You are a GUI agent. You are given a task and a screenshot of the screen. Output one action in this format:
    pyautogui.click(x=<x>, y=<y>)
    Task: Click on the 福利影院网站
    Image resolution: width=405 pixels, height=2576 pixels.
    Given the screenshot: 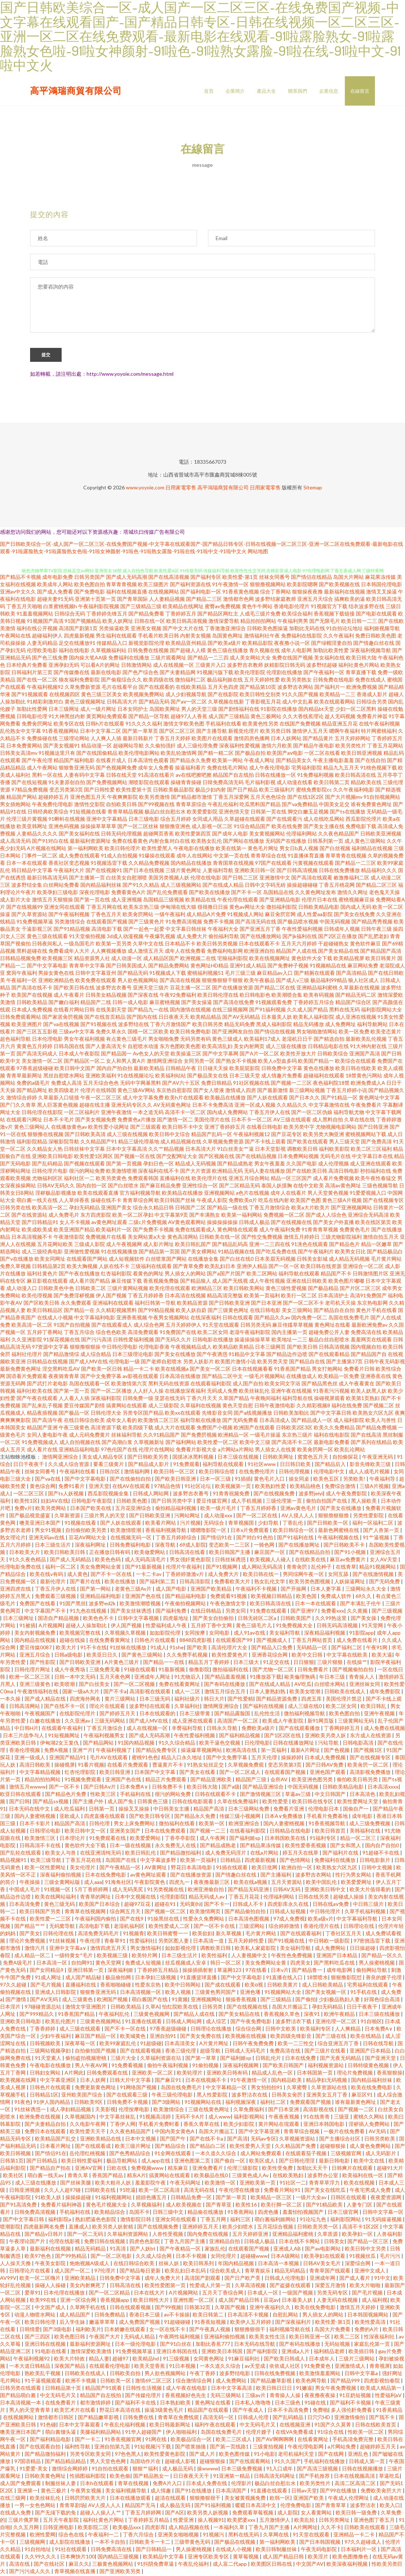 What is the action you would take?
    pyautogui.click(x=346, y=2220)
    